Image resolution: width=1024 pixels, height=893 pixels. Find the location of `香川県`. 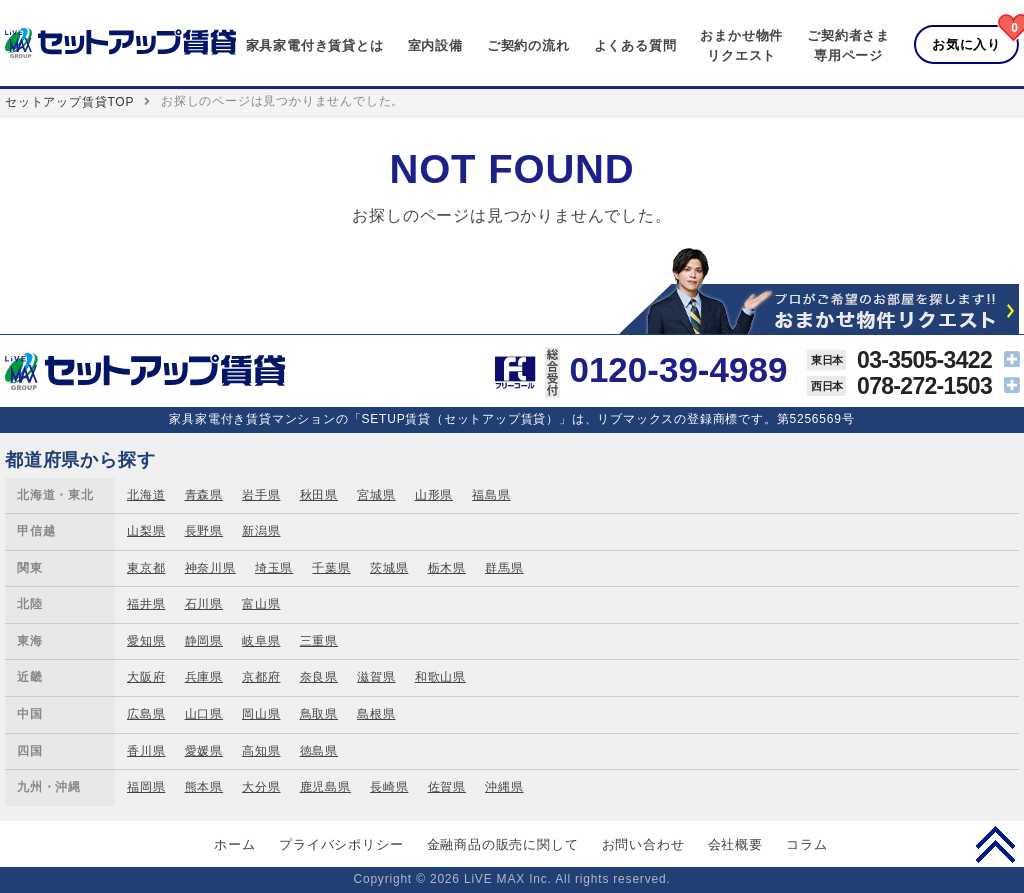

香川県 is located at coordinates (146, 751).